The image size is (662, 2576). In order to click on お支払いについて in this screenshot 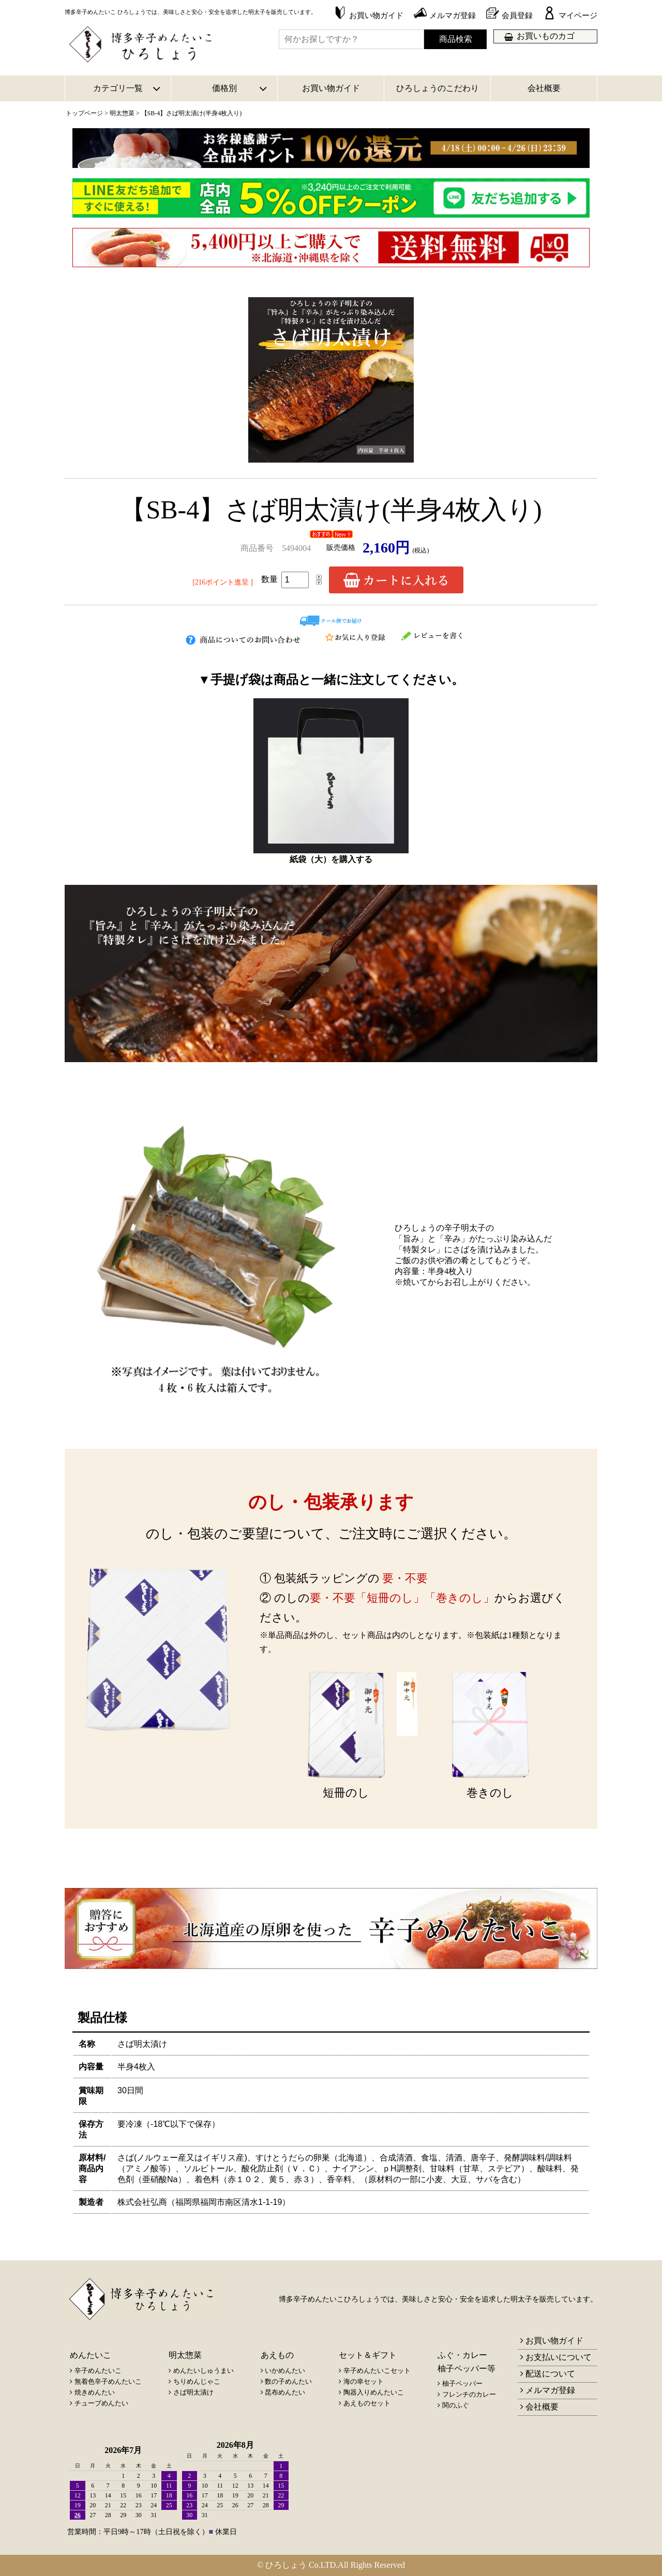, I will do `click(558, 2357)`.